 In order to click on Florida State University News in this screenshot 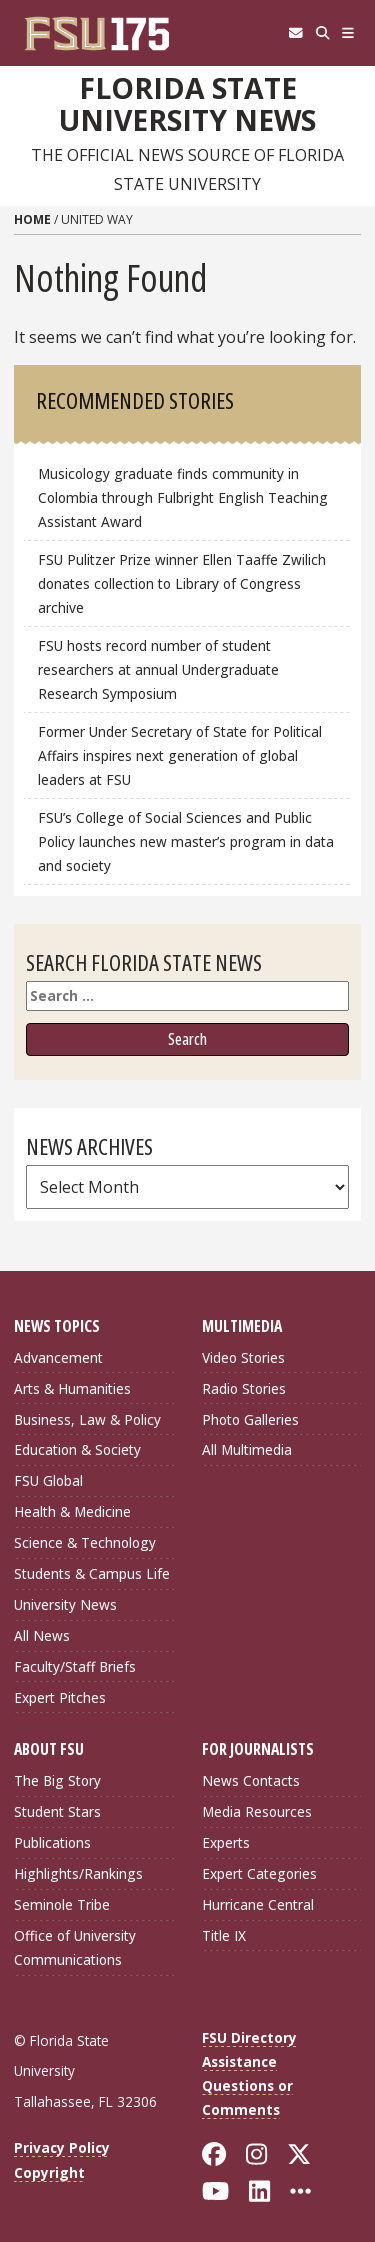, I will do `click(187, 104)`.